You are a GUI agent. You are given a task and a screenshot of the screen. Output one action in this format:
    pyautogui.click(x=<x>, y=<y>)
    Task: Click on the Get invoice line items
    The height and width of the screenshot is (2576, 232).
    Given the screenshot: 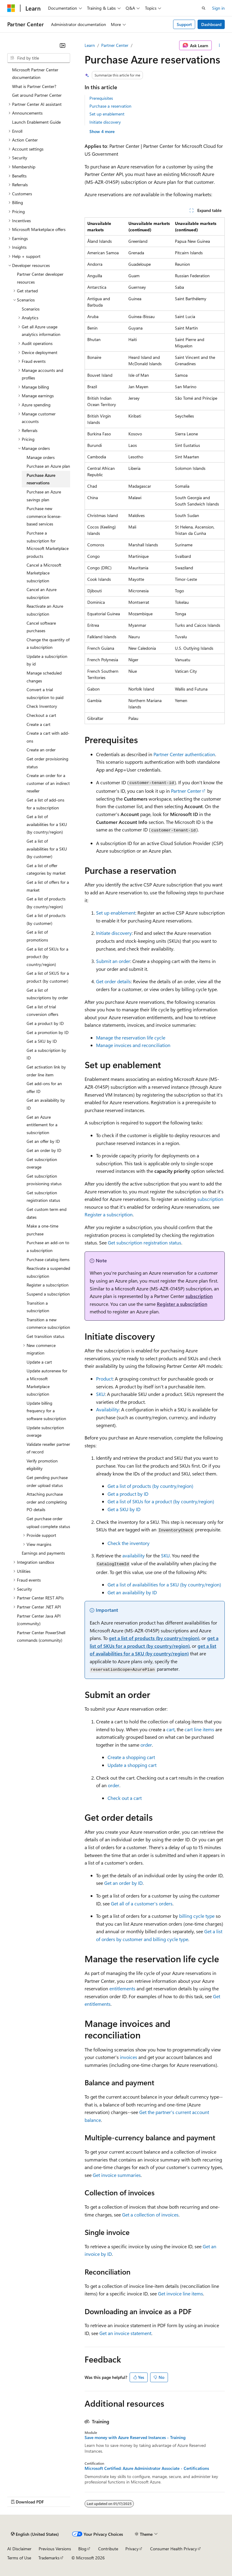 What is the action you would take?
    pyautogui.click(x=180, y=2293)
    